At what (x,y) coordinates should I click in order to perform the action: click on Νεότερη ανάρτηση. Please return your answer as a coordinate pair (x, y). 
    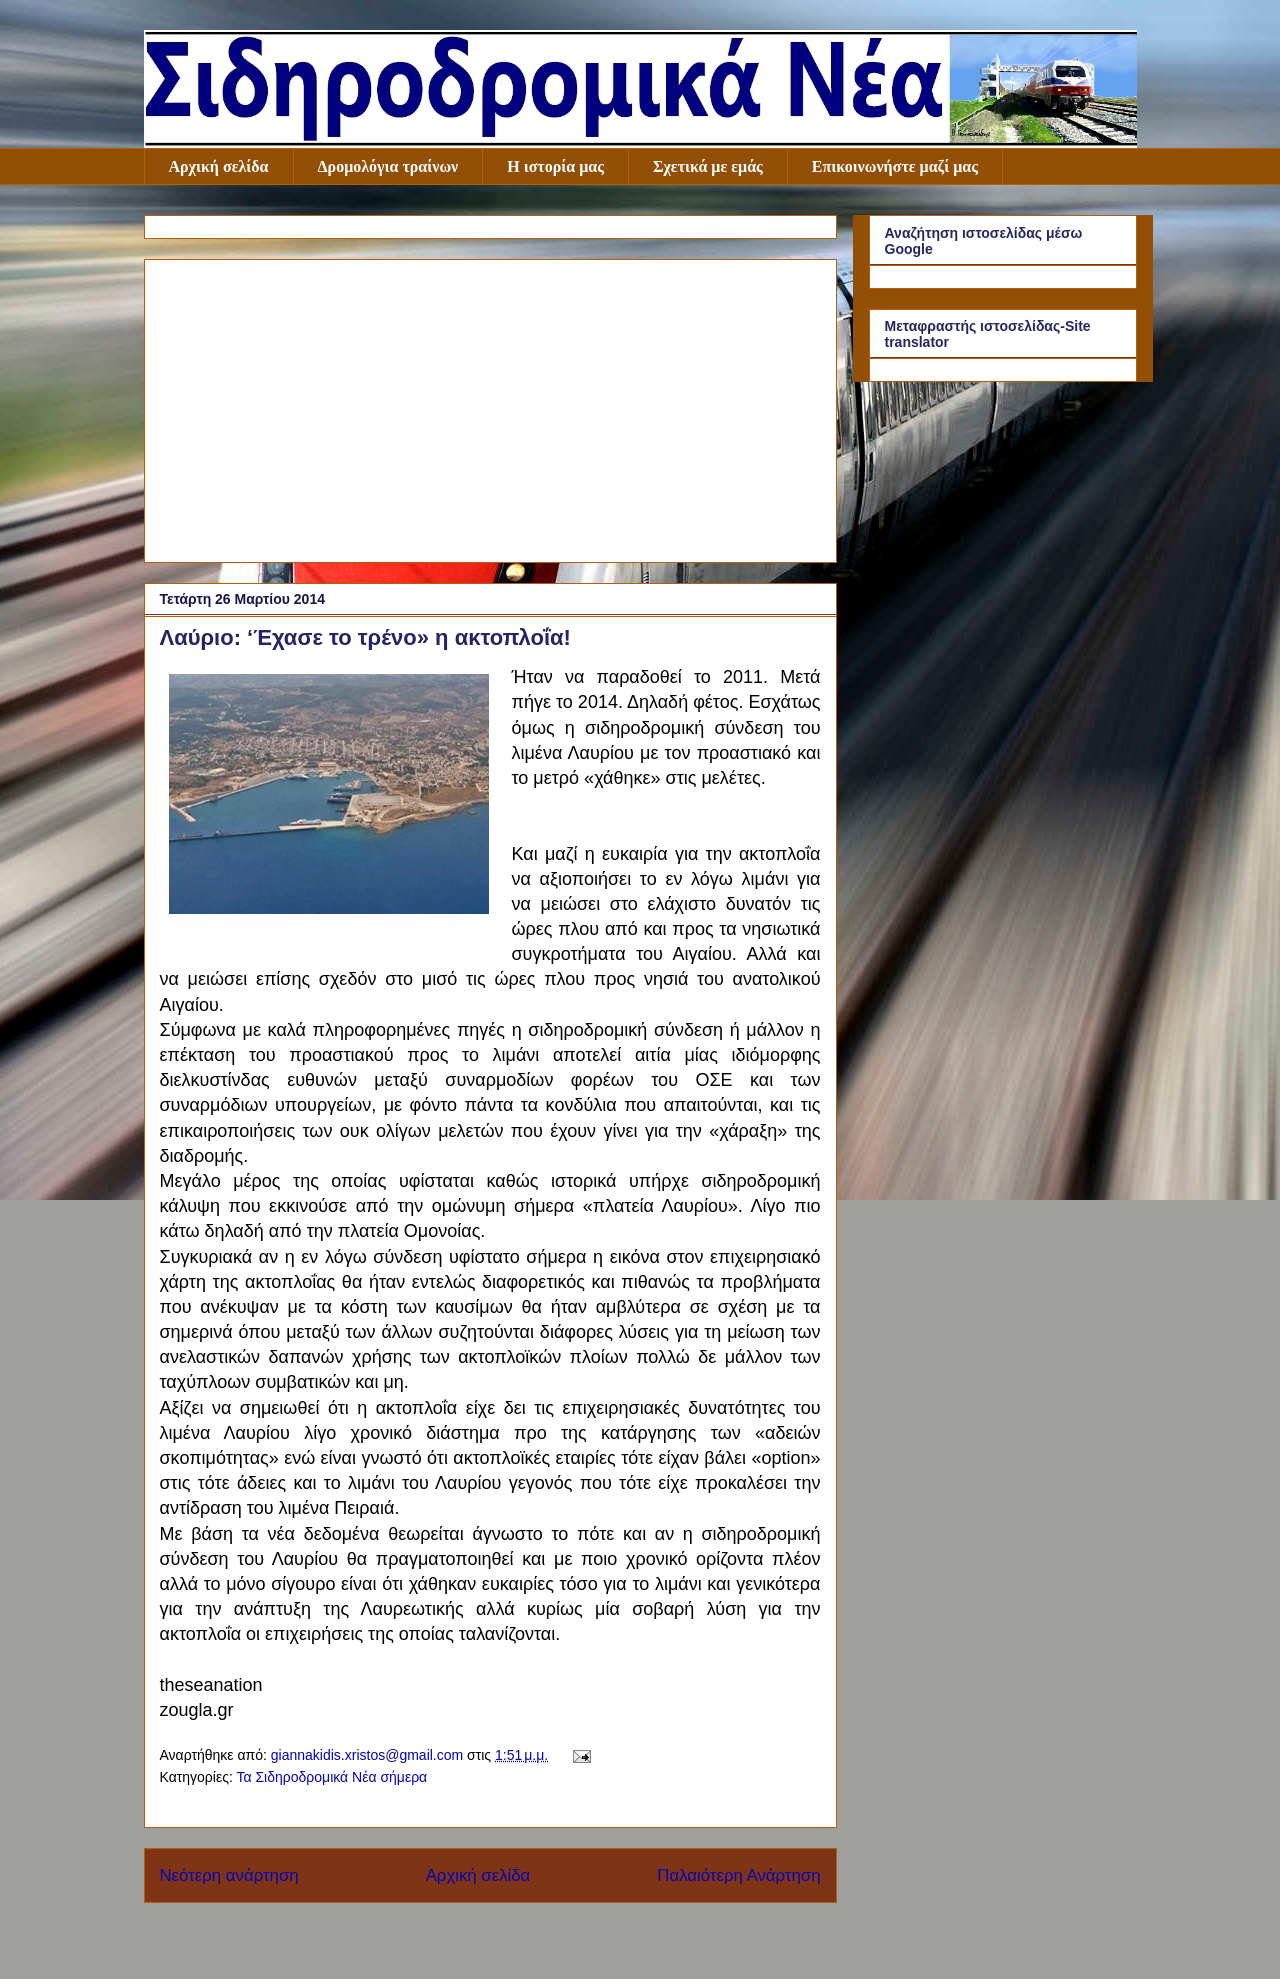
    Looking at the image, I should click on (229, 1875).